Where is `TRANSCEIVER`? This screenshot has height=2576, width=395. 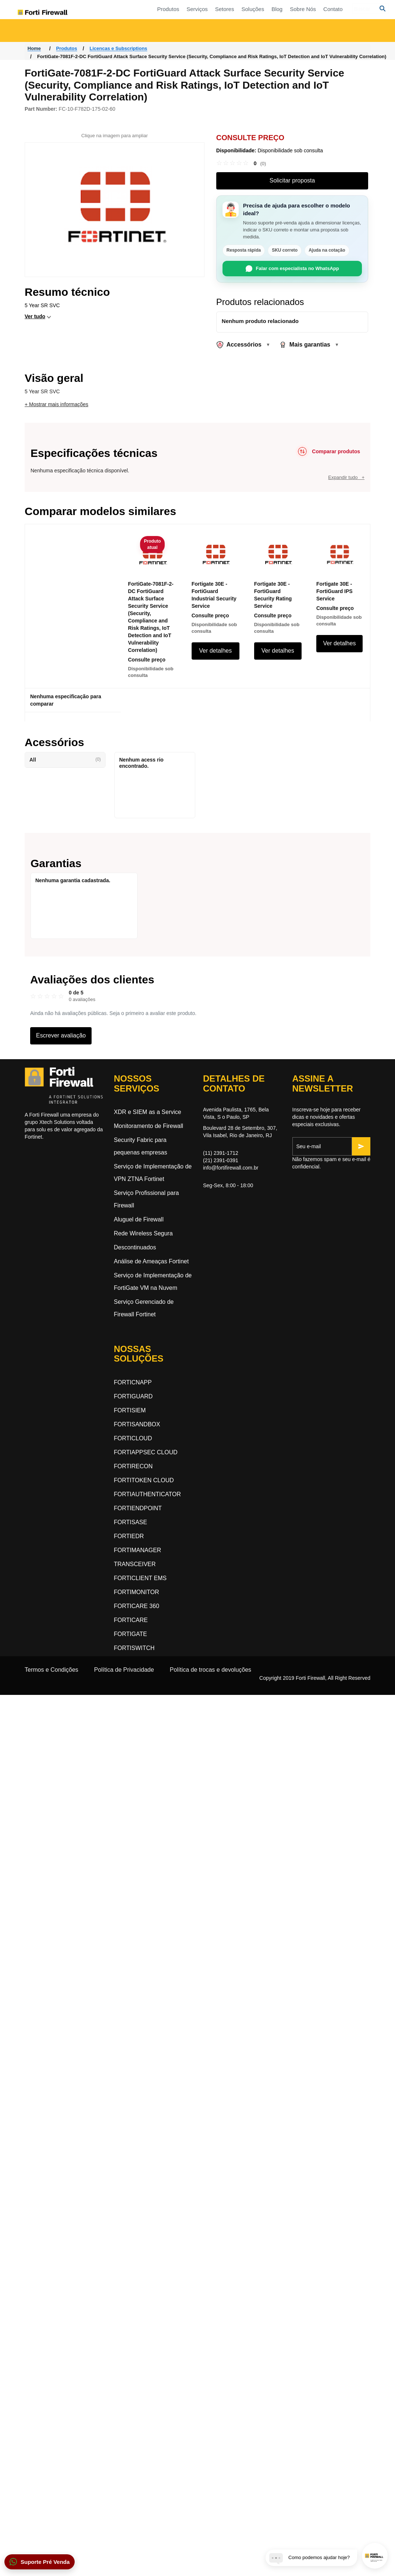
TRANSCEIVER is located at coordinates (135, 1564).